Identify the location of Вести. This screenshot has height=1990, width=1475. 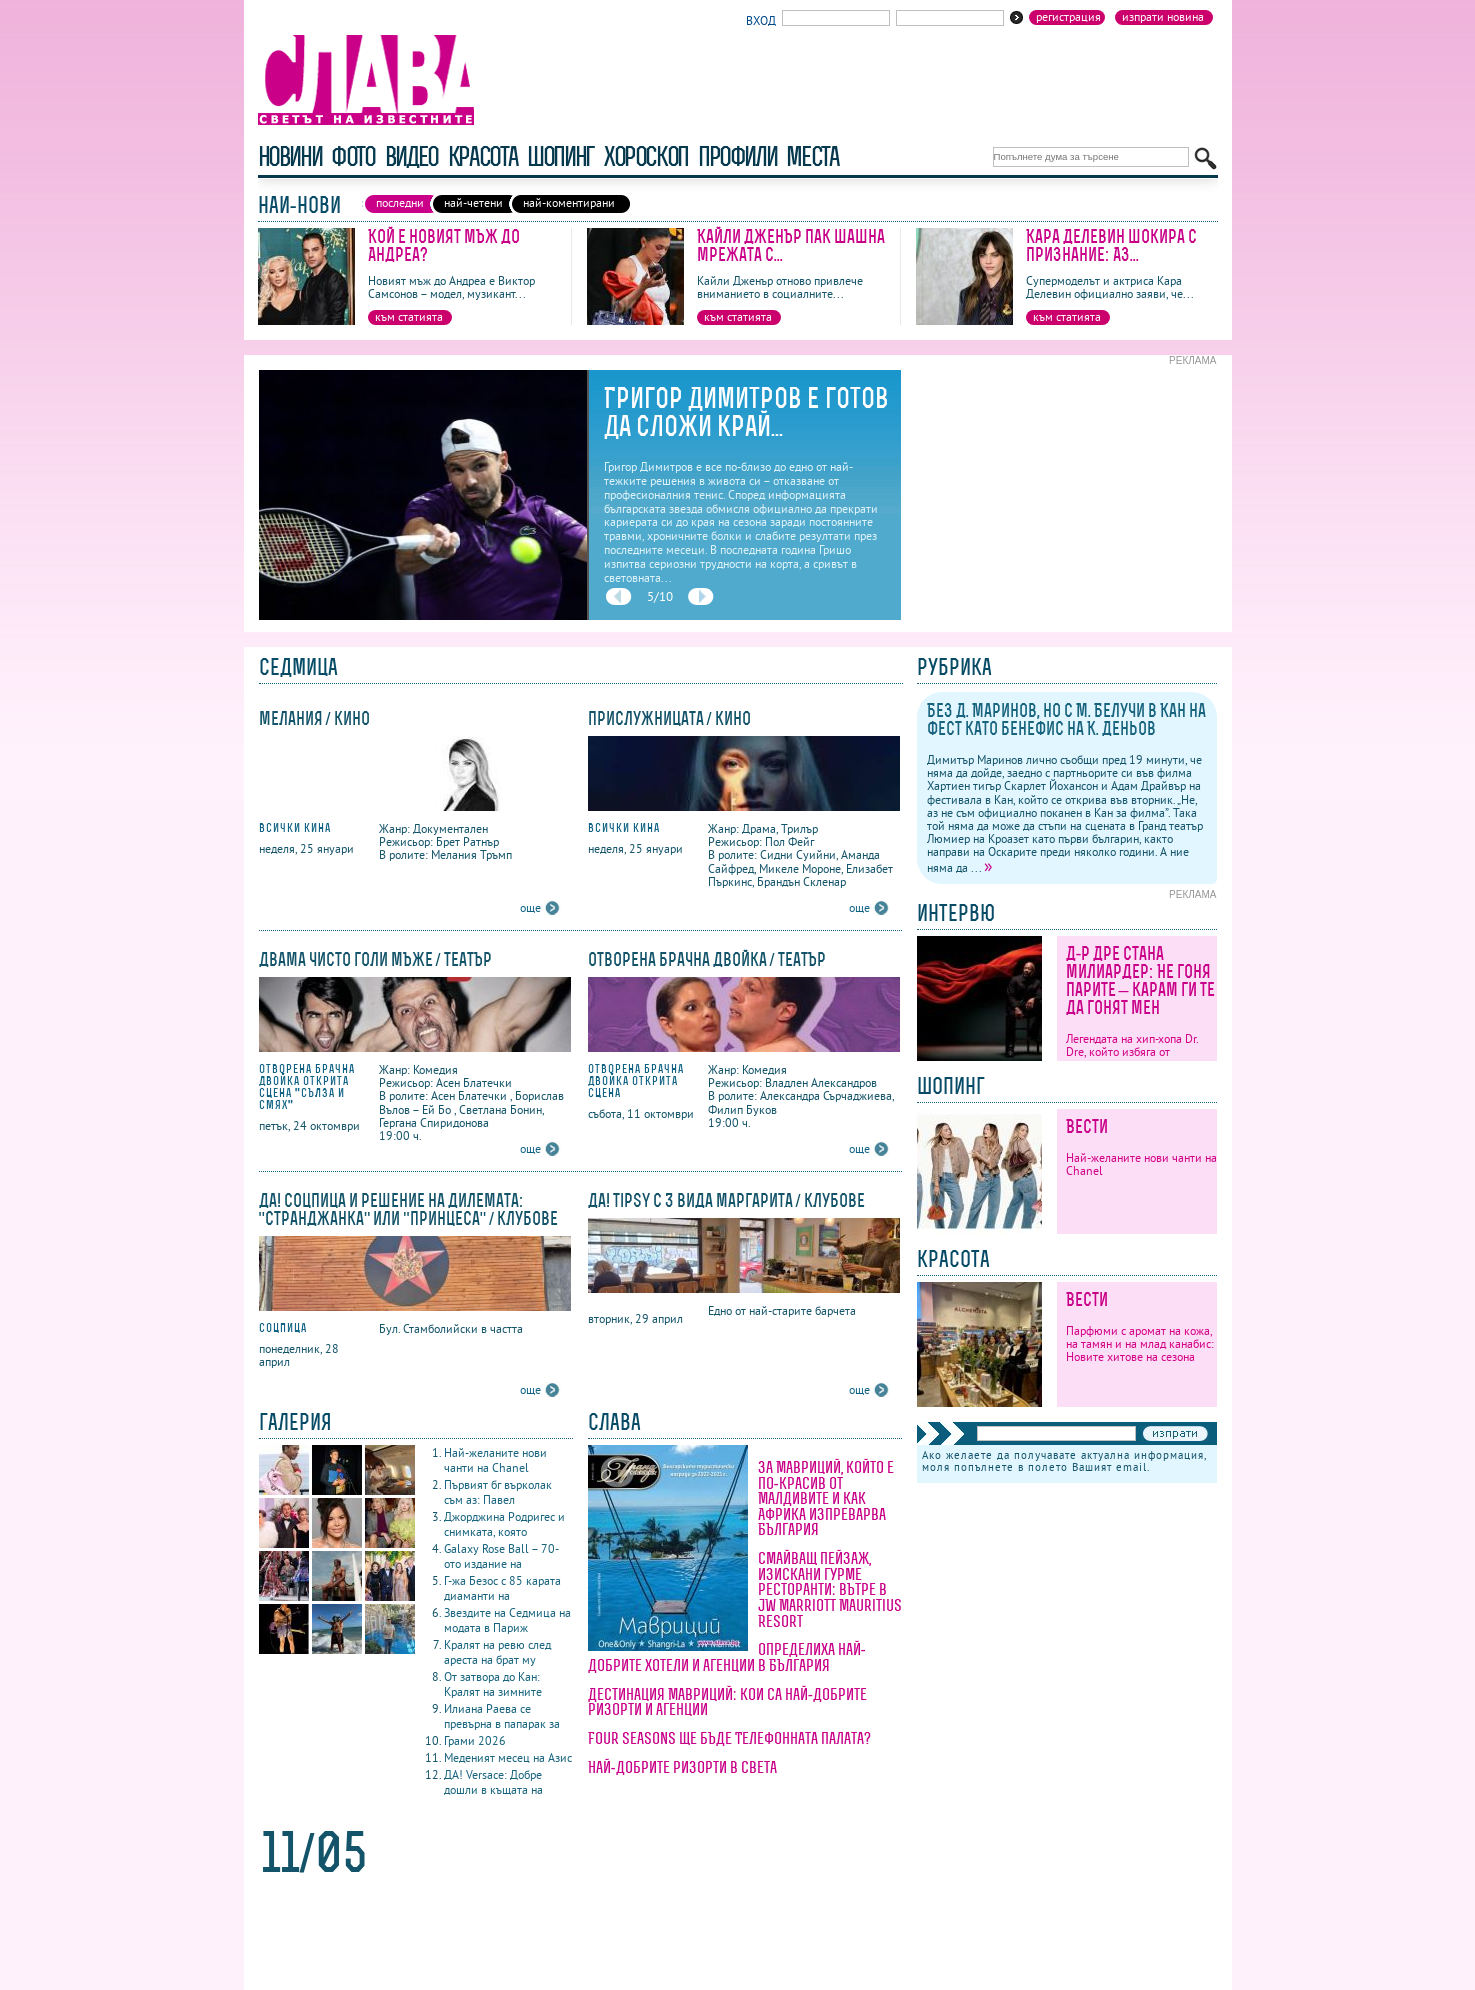
(1087, 1126).